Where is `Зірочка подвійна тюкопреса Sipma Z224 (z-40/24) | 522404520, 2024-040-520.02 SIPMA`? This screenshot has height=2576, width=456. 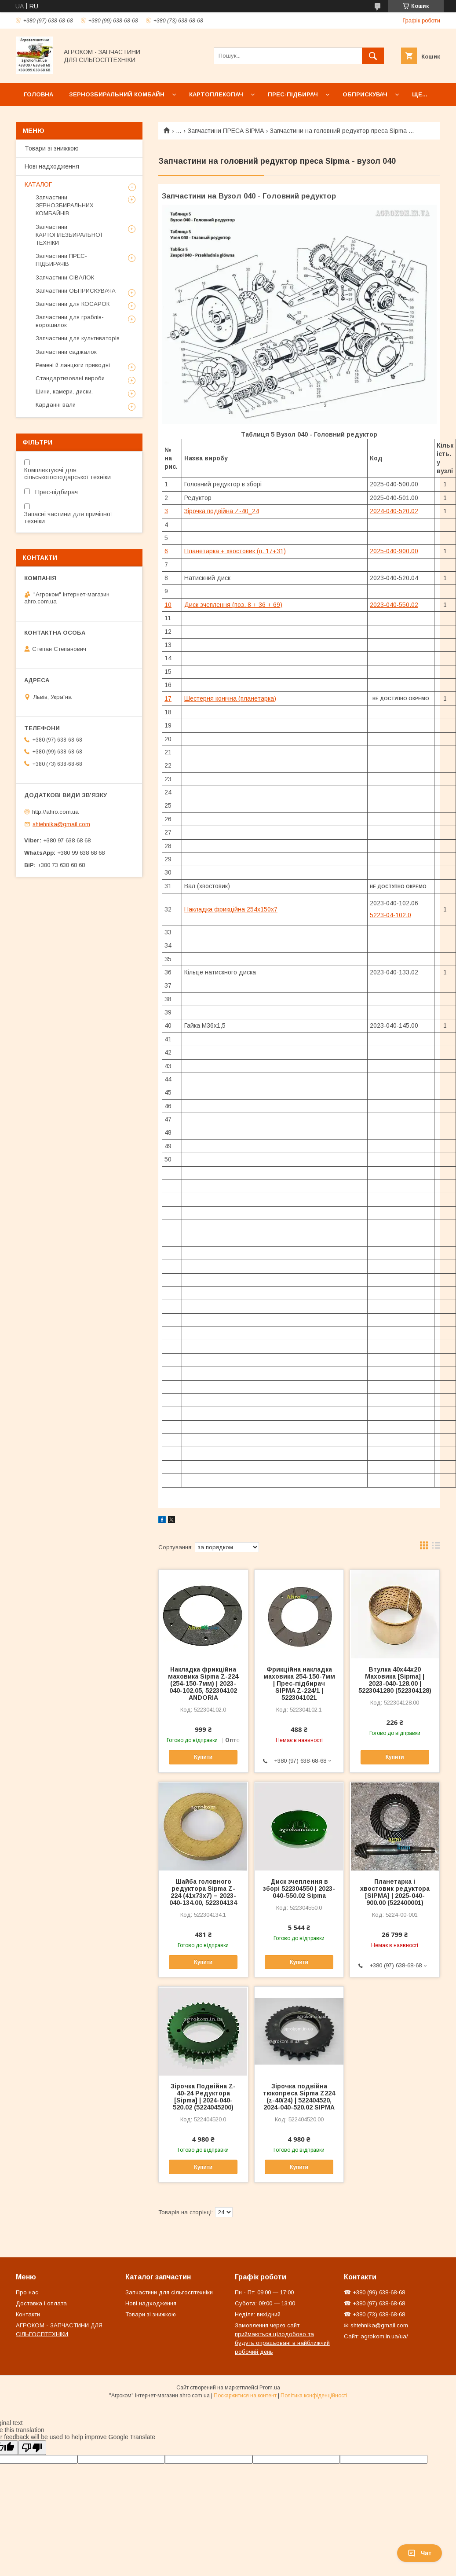 Зірочка подвійна тюкопреса Sipma Z224 (z-40/24) | 522404520, 2024-040-520.02 SIPMA is located at coordinates (299, 2097).